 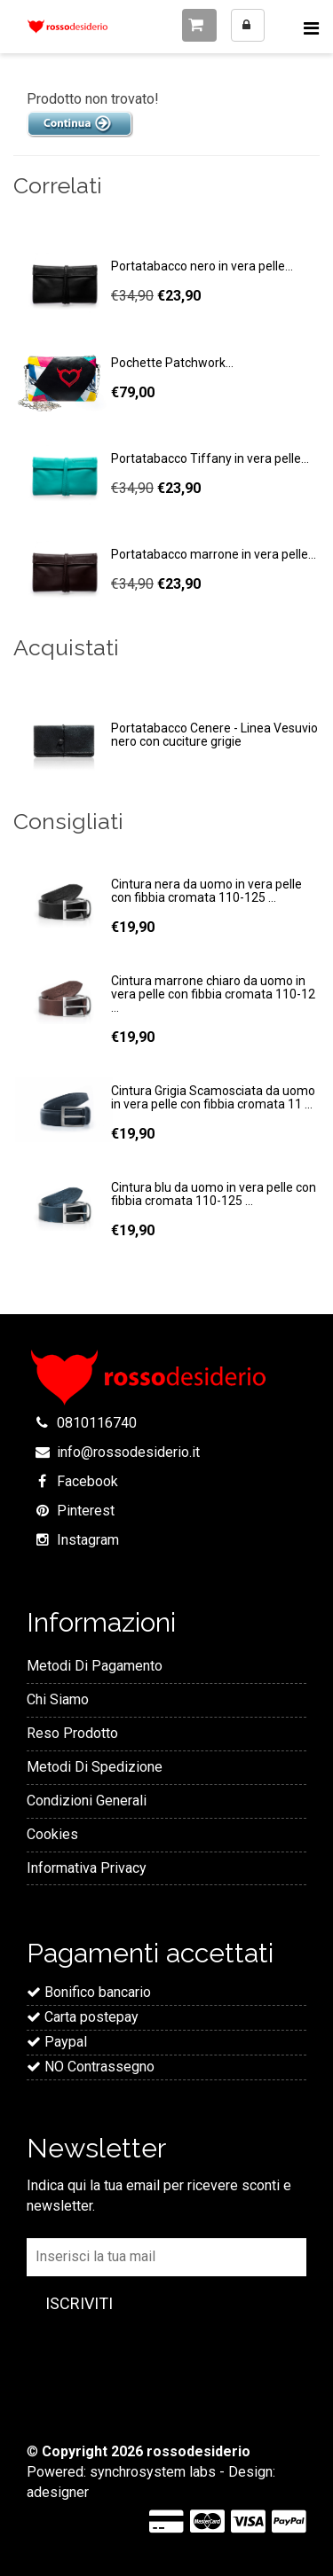 I want to click on Cookies, so click(x=52, y=1834).